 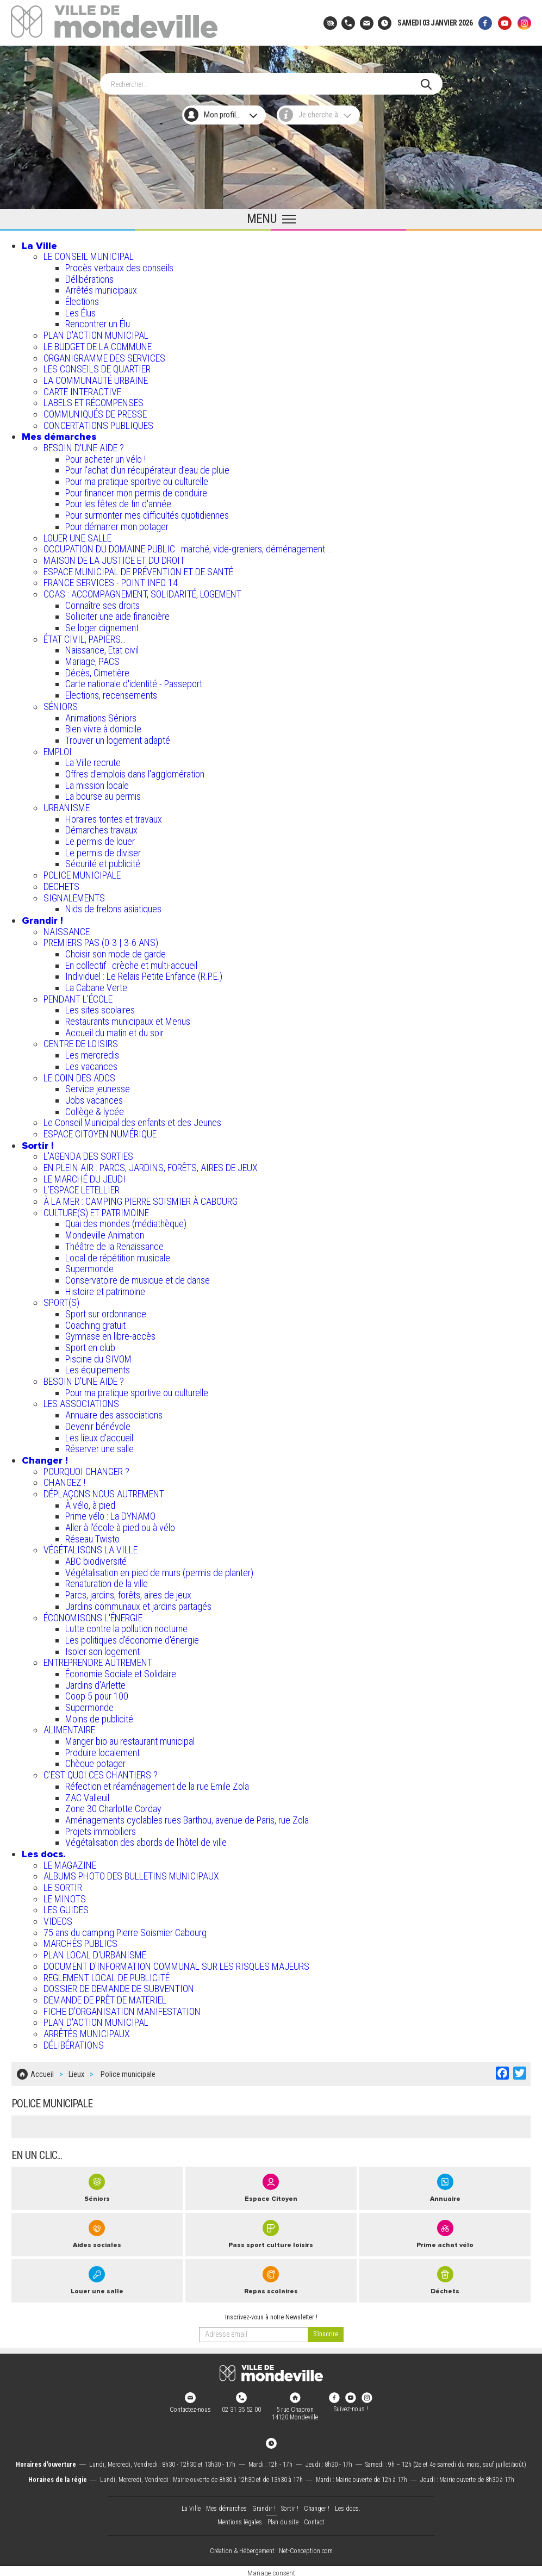 What do you see at coordinates (105, 1311) in the screenshot?
I see `Sport sur ordonnance` at bounding box center [105, 1311].